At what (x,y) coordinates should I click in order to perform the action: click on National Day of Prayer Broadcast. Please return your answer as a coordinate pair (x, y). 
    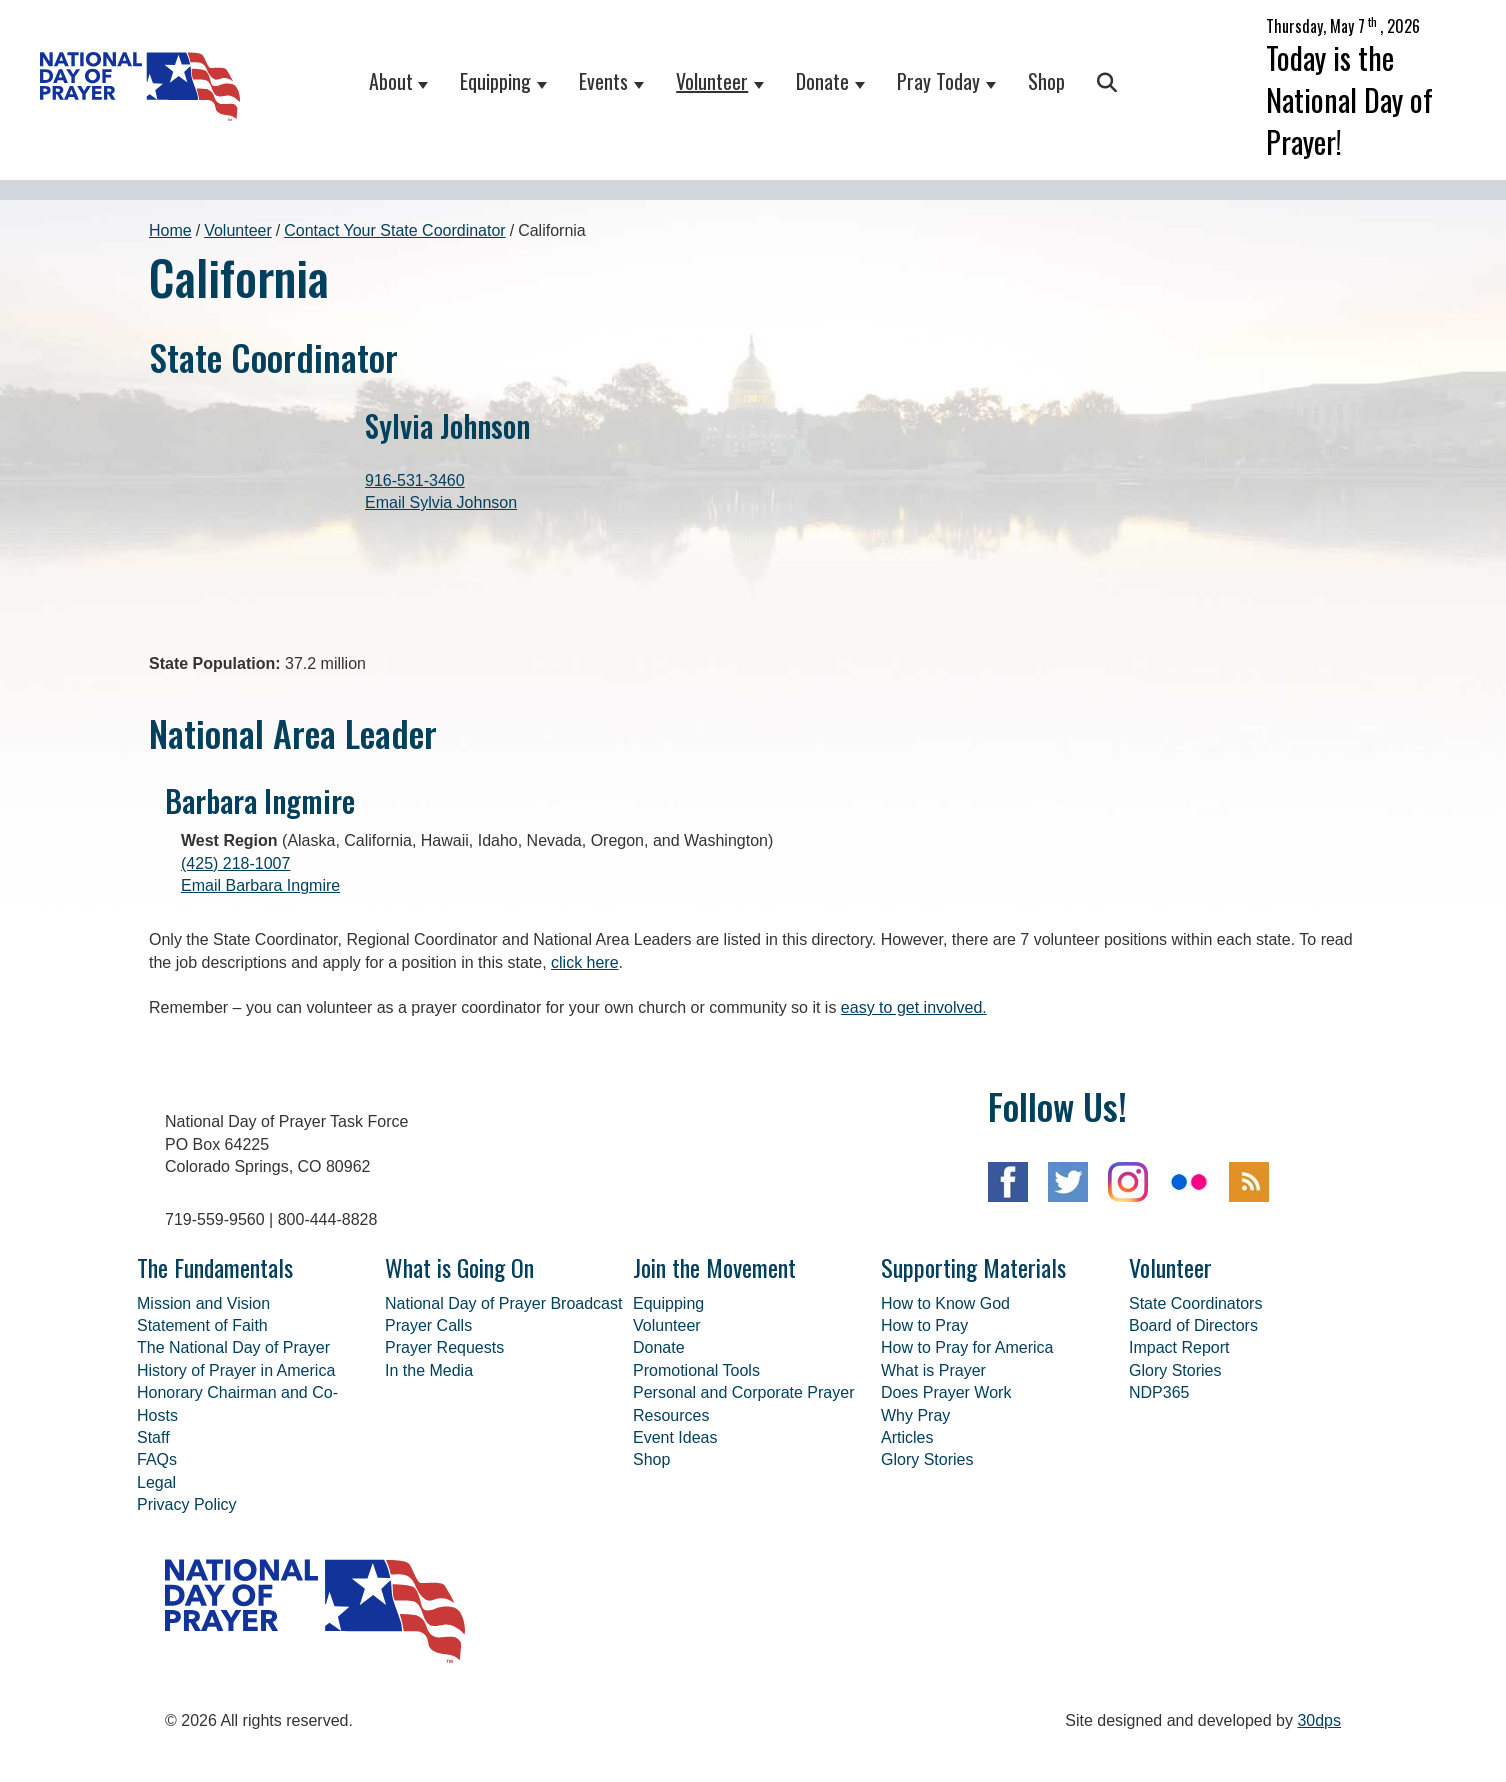
    Looking at the image, I should click on (503, 1403).